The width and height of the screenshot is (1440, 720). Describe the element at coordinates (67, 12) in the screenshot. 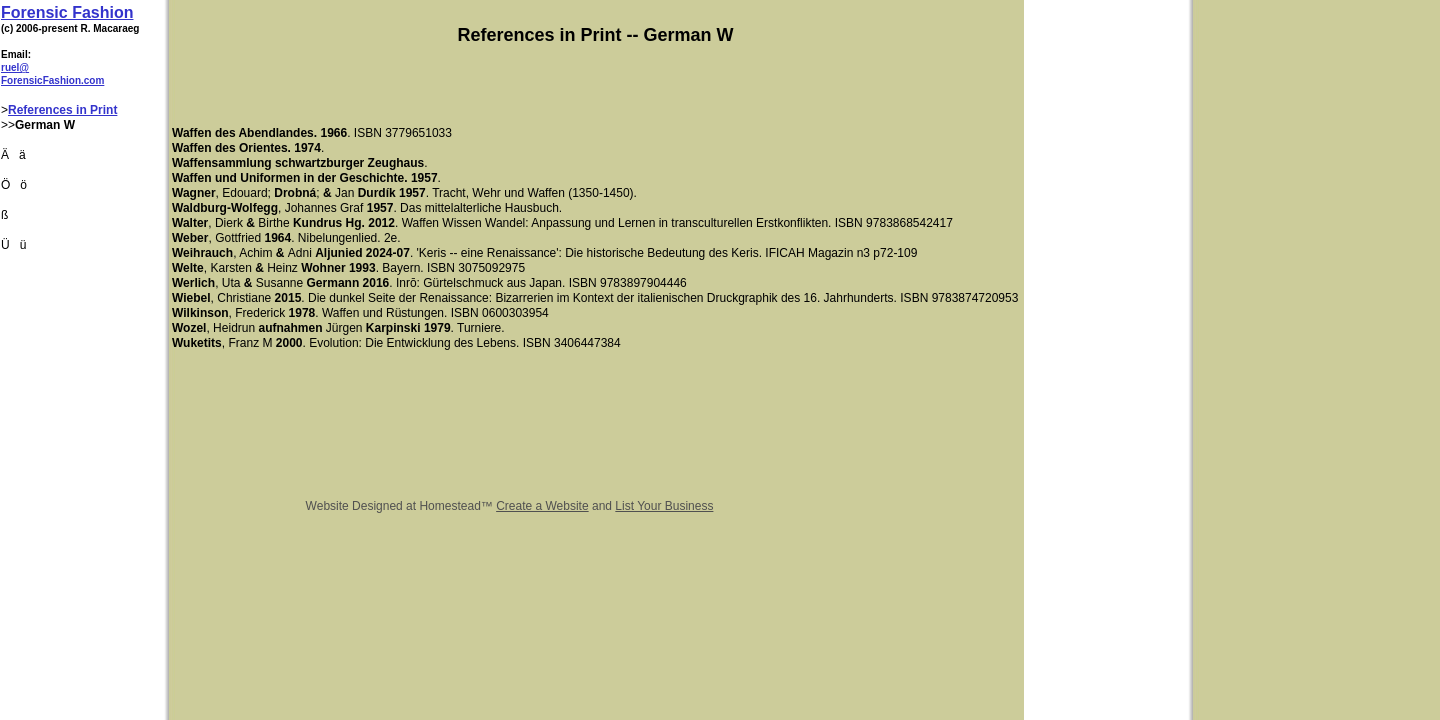

I see `Forensic Fashion` at that location.